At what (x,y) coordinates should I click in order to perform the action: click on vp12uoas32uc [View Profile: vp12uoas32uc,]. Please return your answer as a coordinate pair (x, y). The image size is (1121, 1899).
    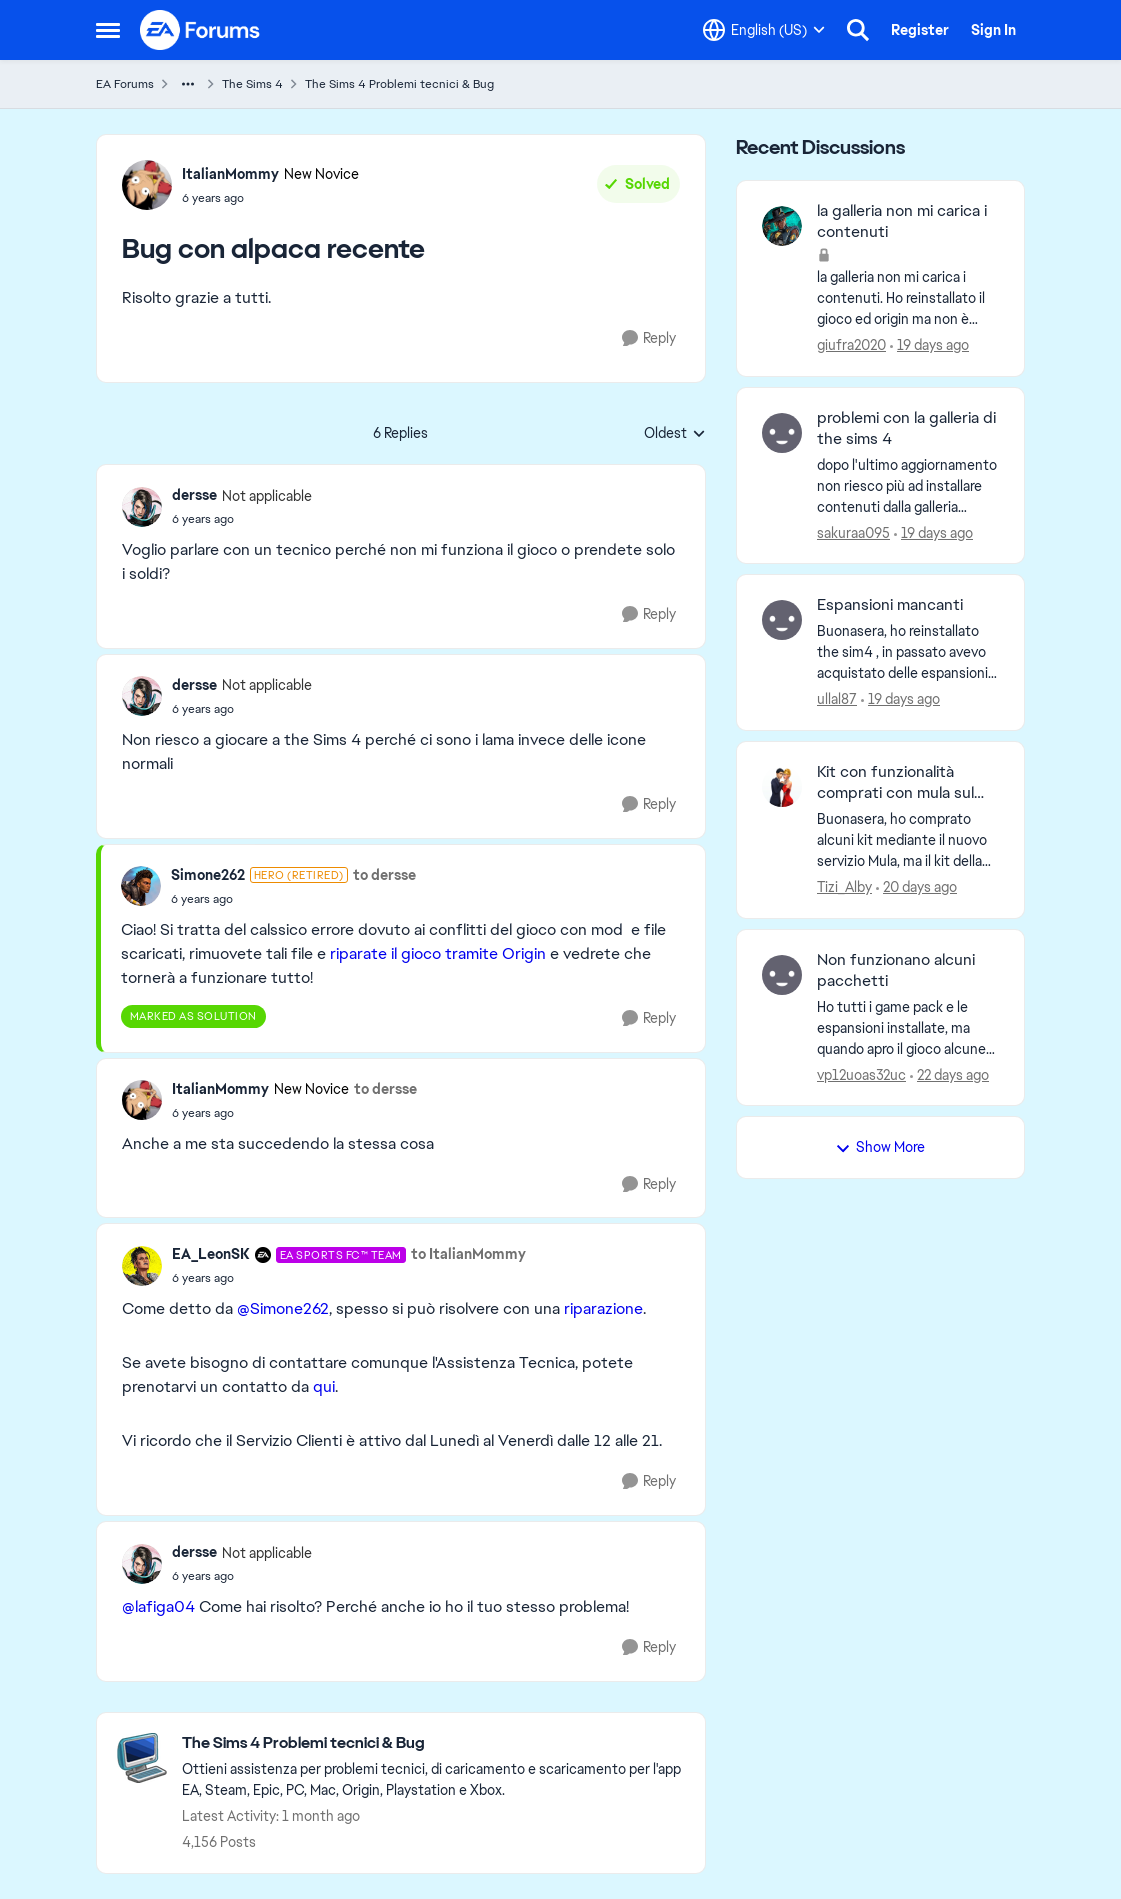
    Looking at the image, I should click on (861, 1074).